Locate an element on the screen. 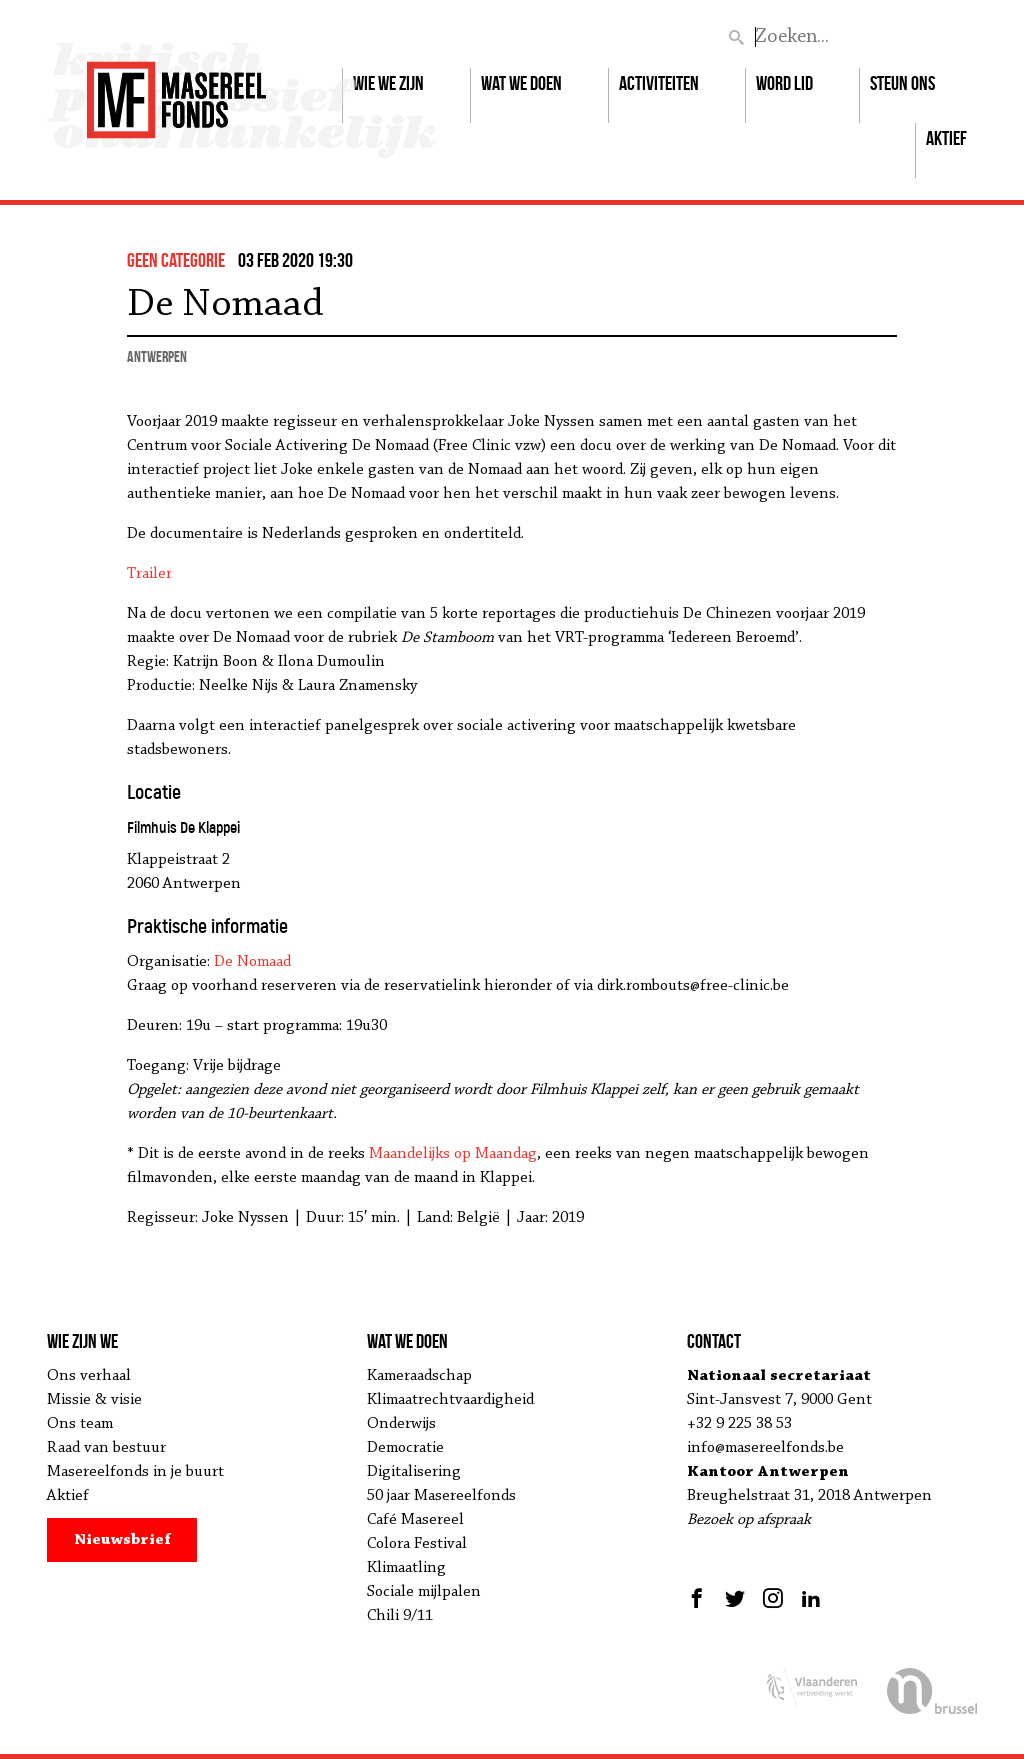 This screenshot has width=1024, height=1759. Antwerpen is located at coordinates (157, 356).